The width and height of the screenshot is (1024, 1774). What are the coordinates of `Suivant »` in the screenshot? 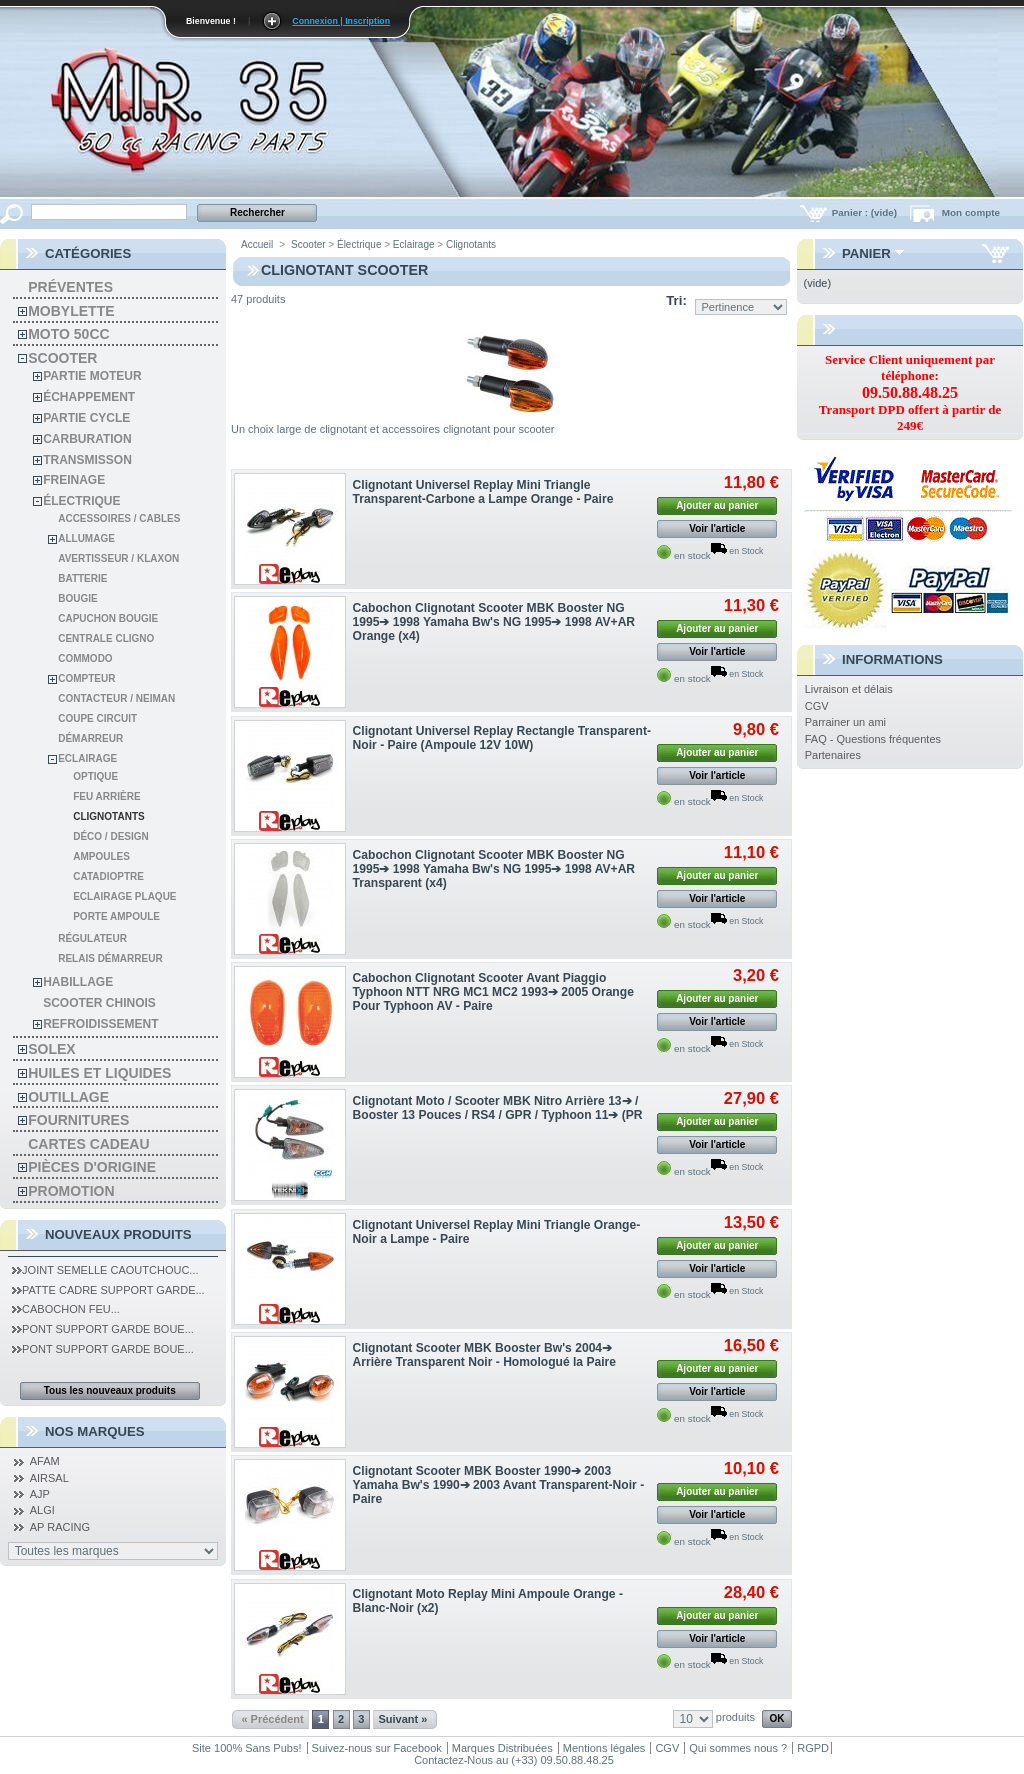 It's located at (402, 1719).